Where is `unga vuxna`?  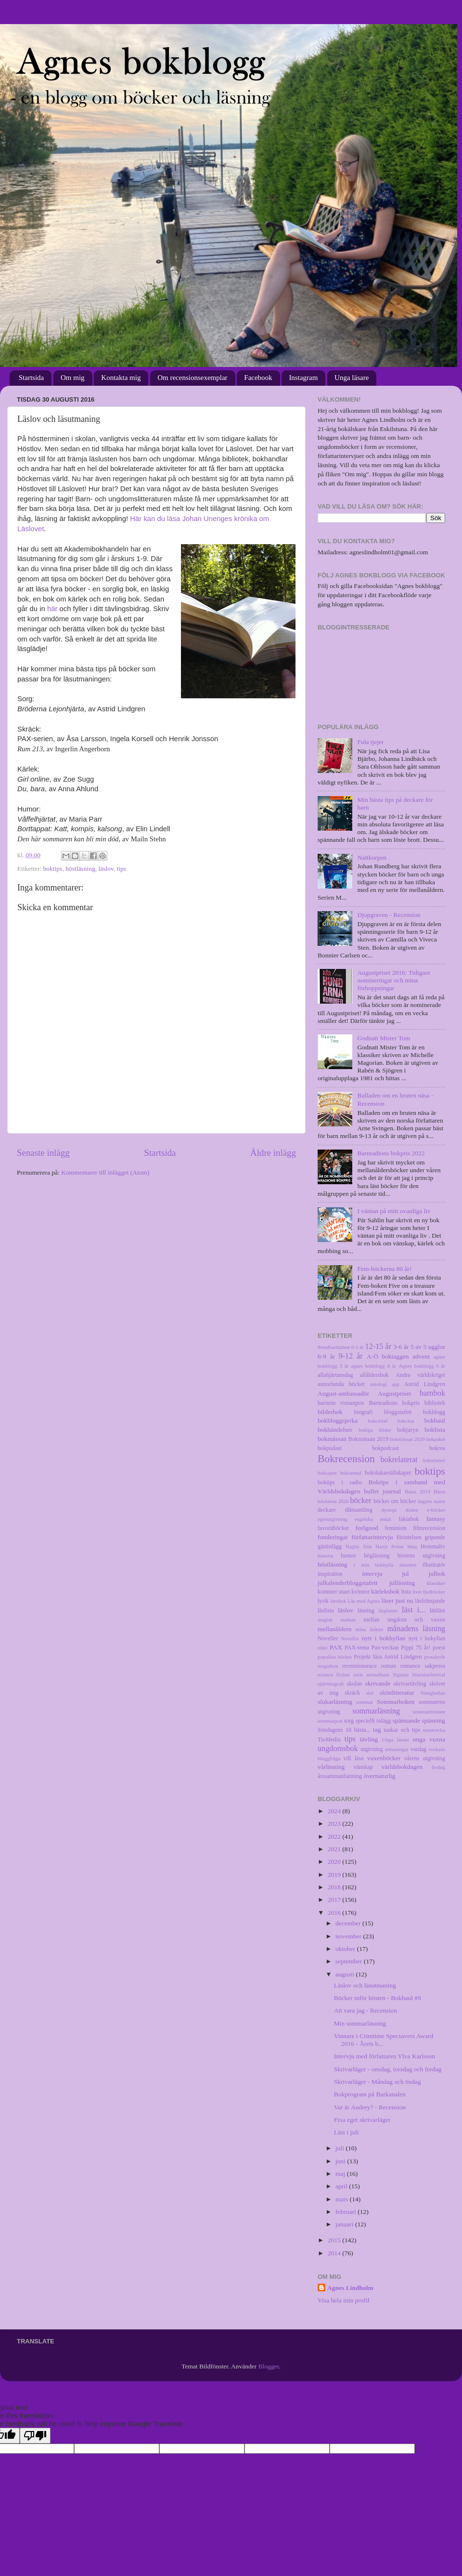
unga vuxna is located at coordinates (428, 1739).